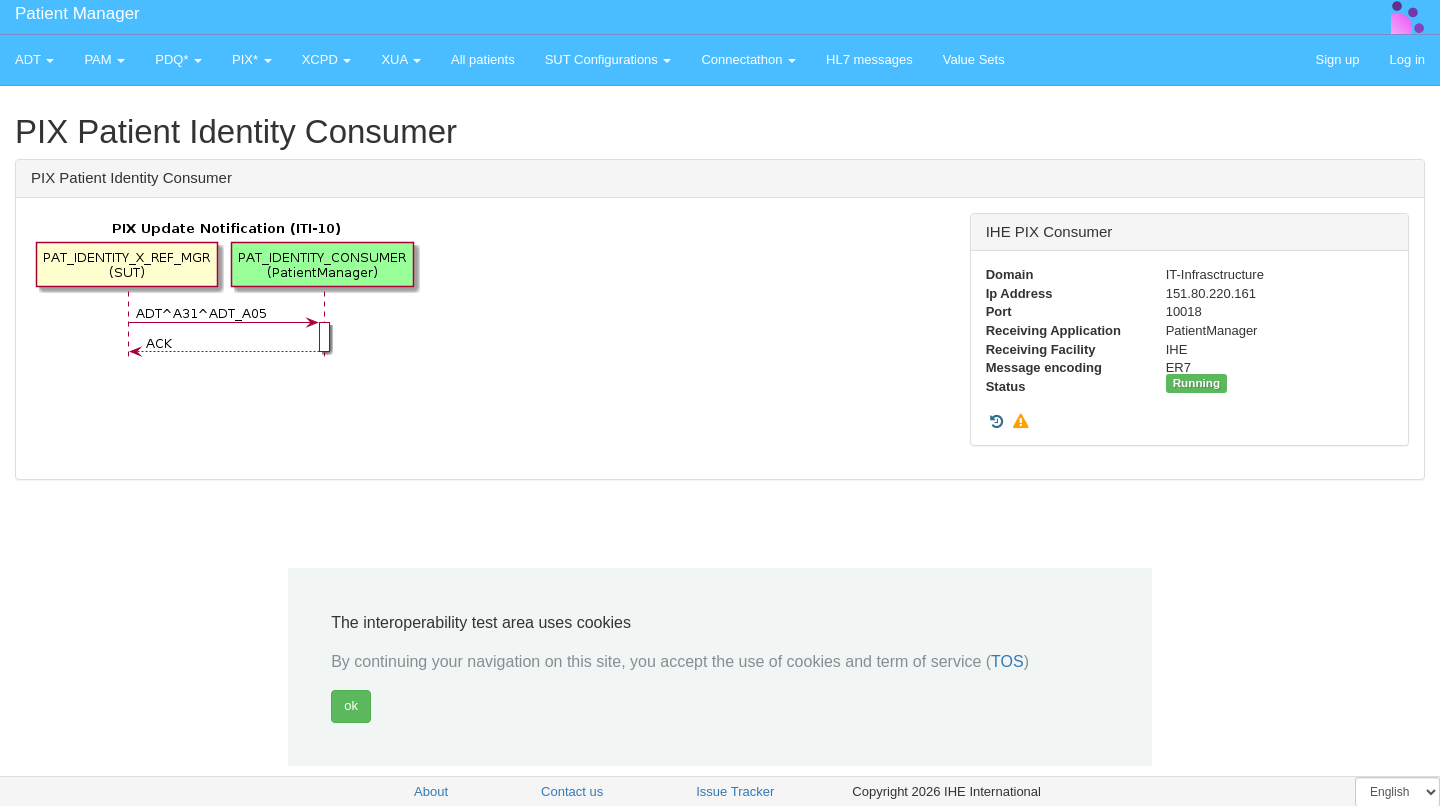 Image resolution: width=1440 pixels, height=806 pixels. Describe the element at coordinates (608, 59) in the screenshot. I see `SUT Configurations [button]` at that location.